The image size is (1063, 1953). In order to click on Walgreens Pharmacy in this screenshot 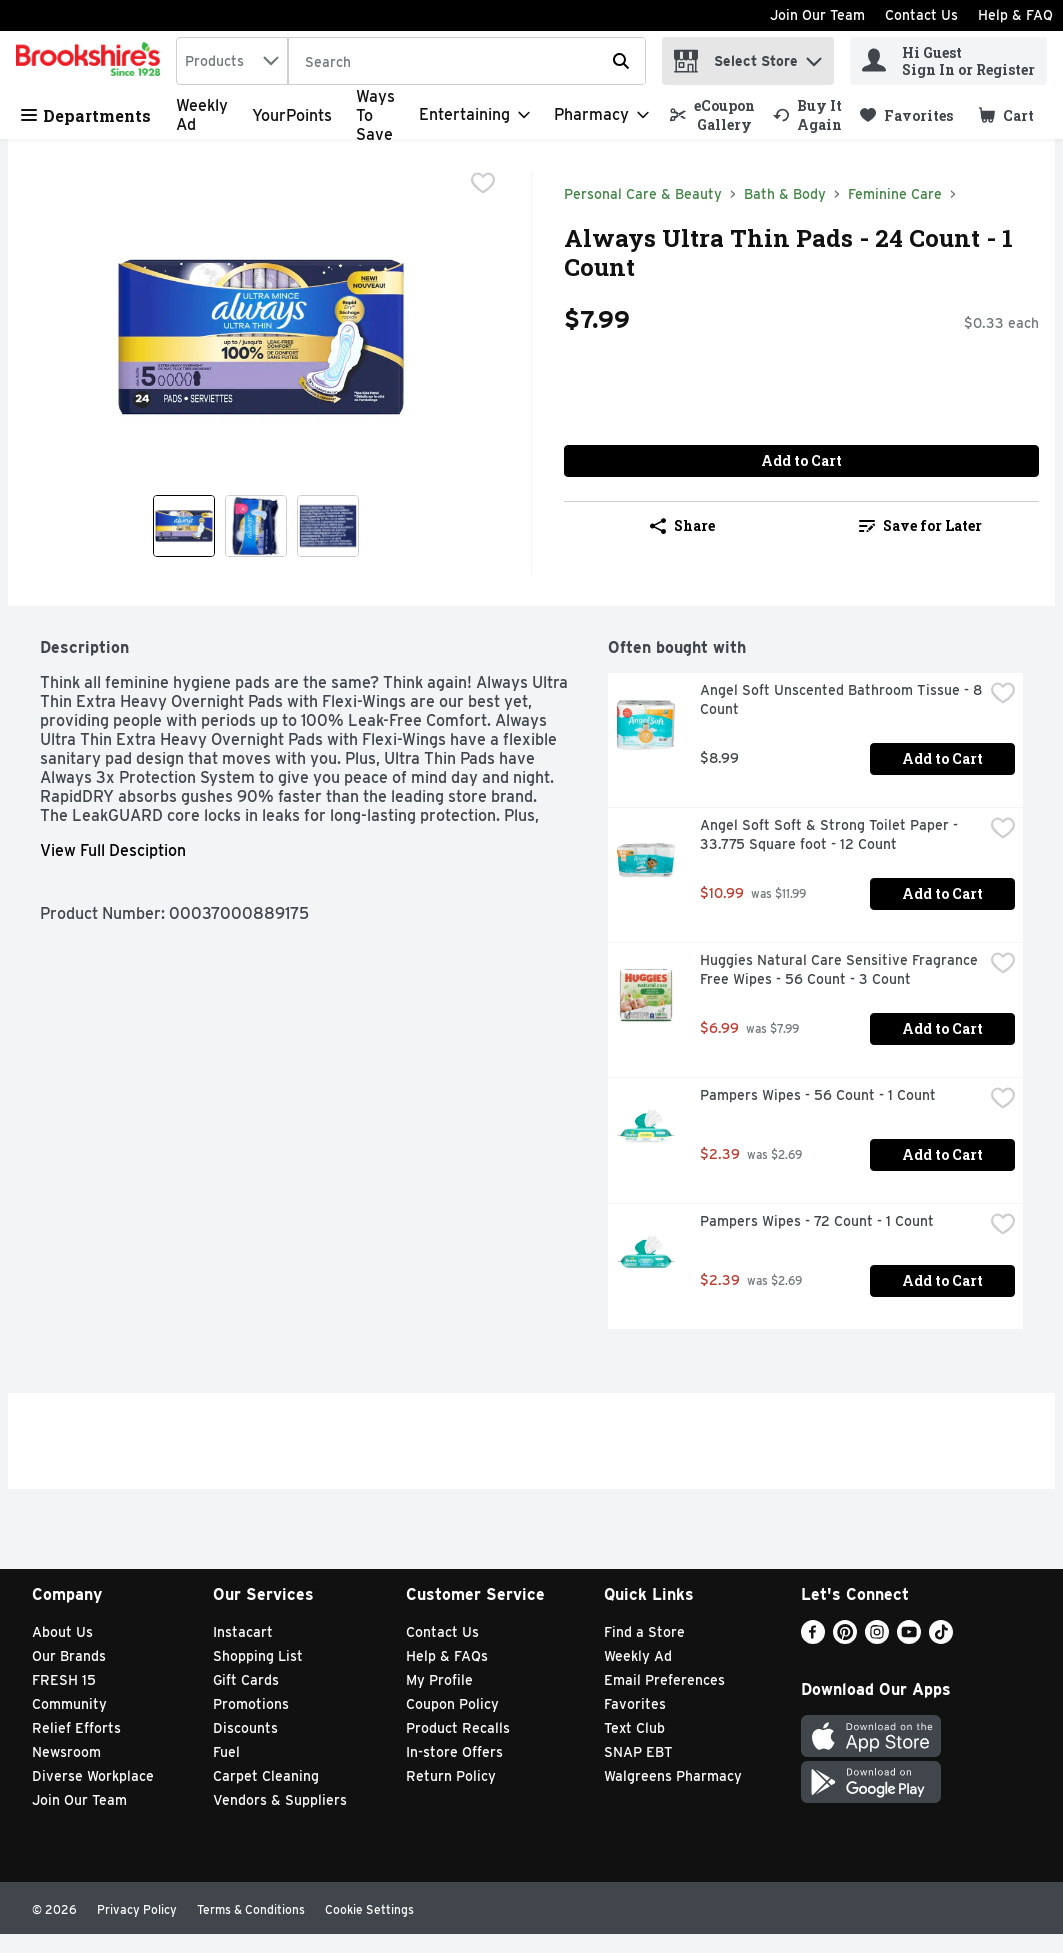, I will do `click(673, 1776)`.